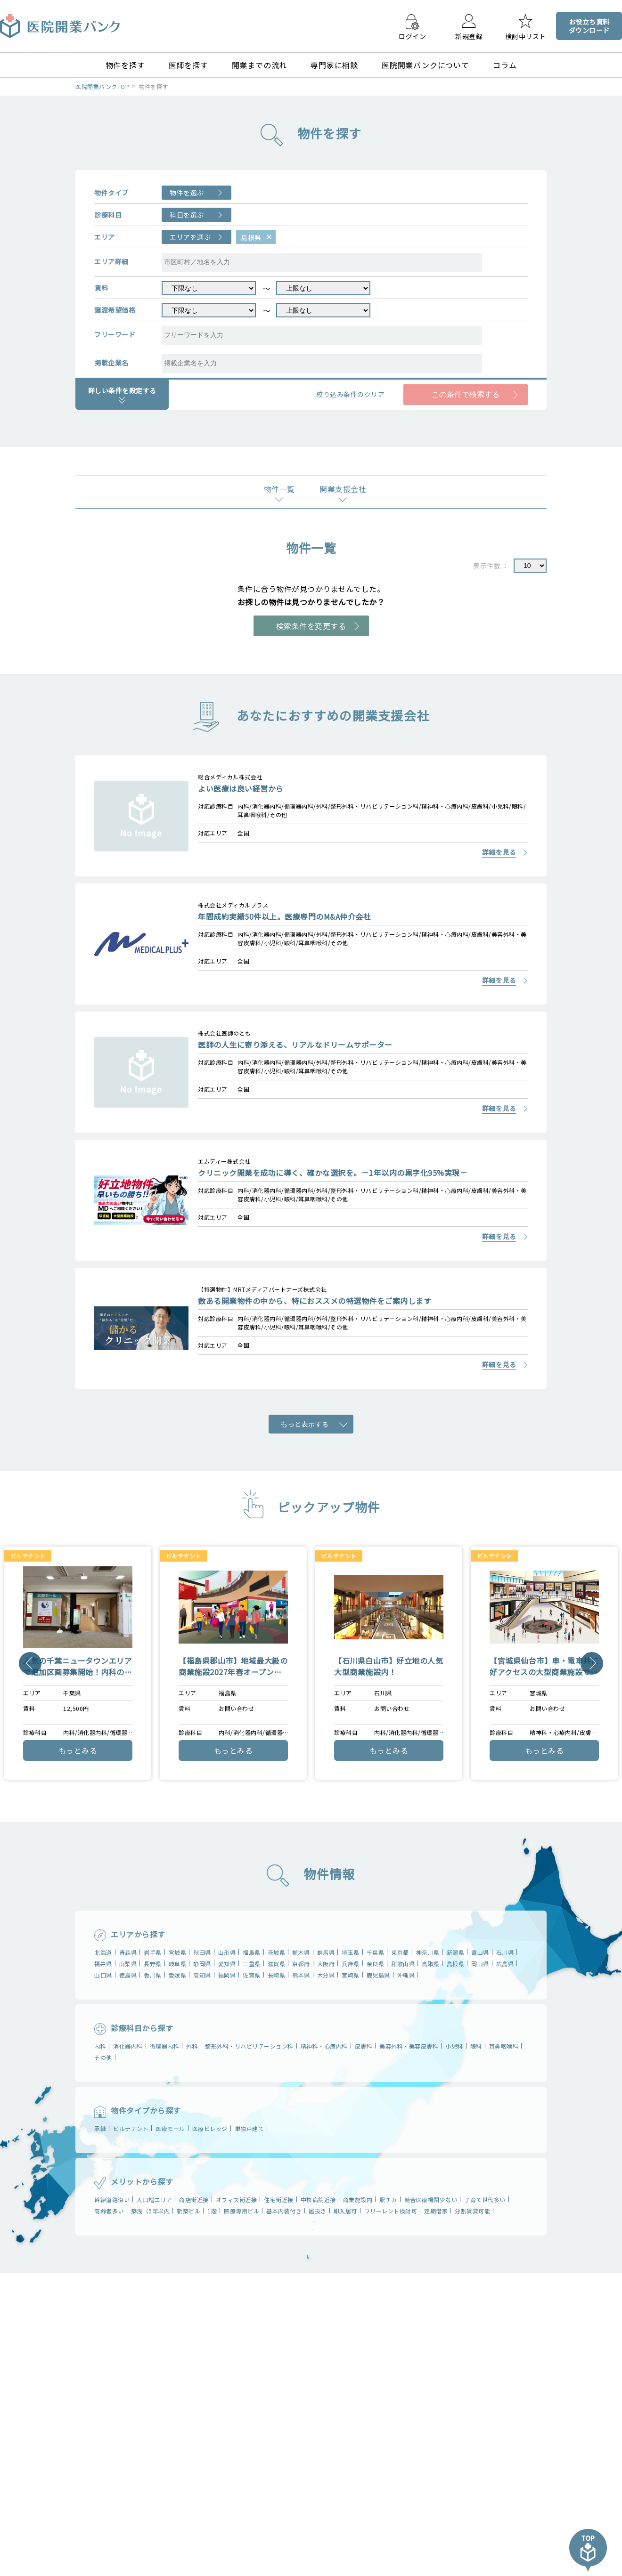 Image resolution: width=622 pixels, height=2576 pixels. Describe the element at coordinates (326, 1952) in the screenshot. I see `群⾺県` at that location.